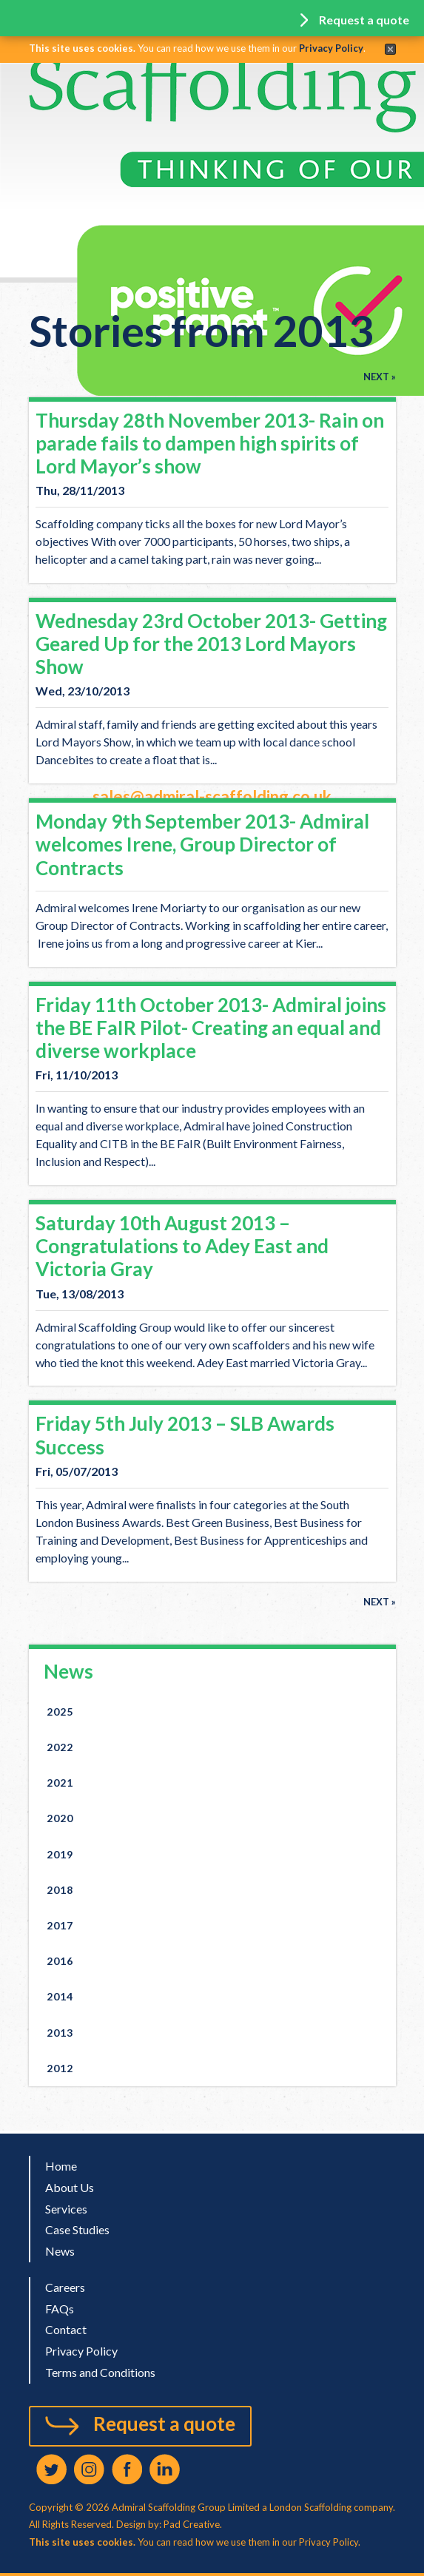 Image resolution: width=424 pixels, height=2576 pixels. I want to click on Careers, so click(65, 2287).